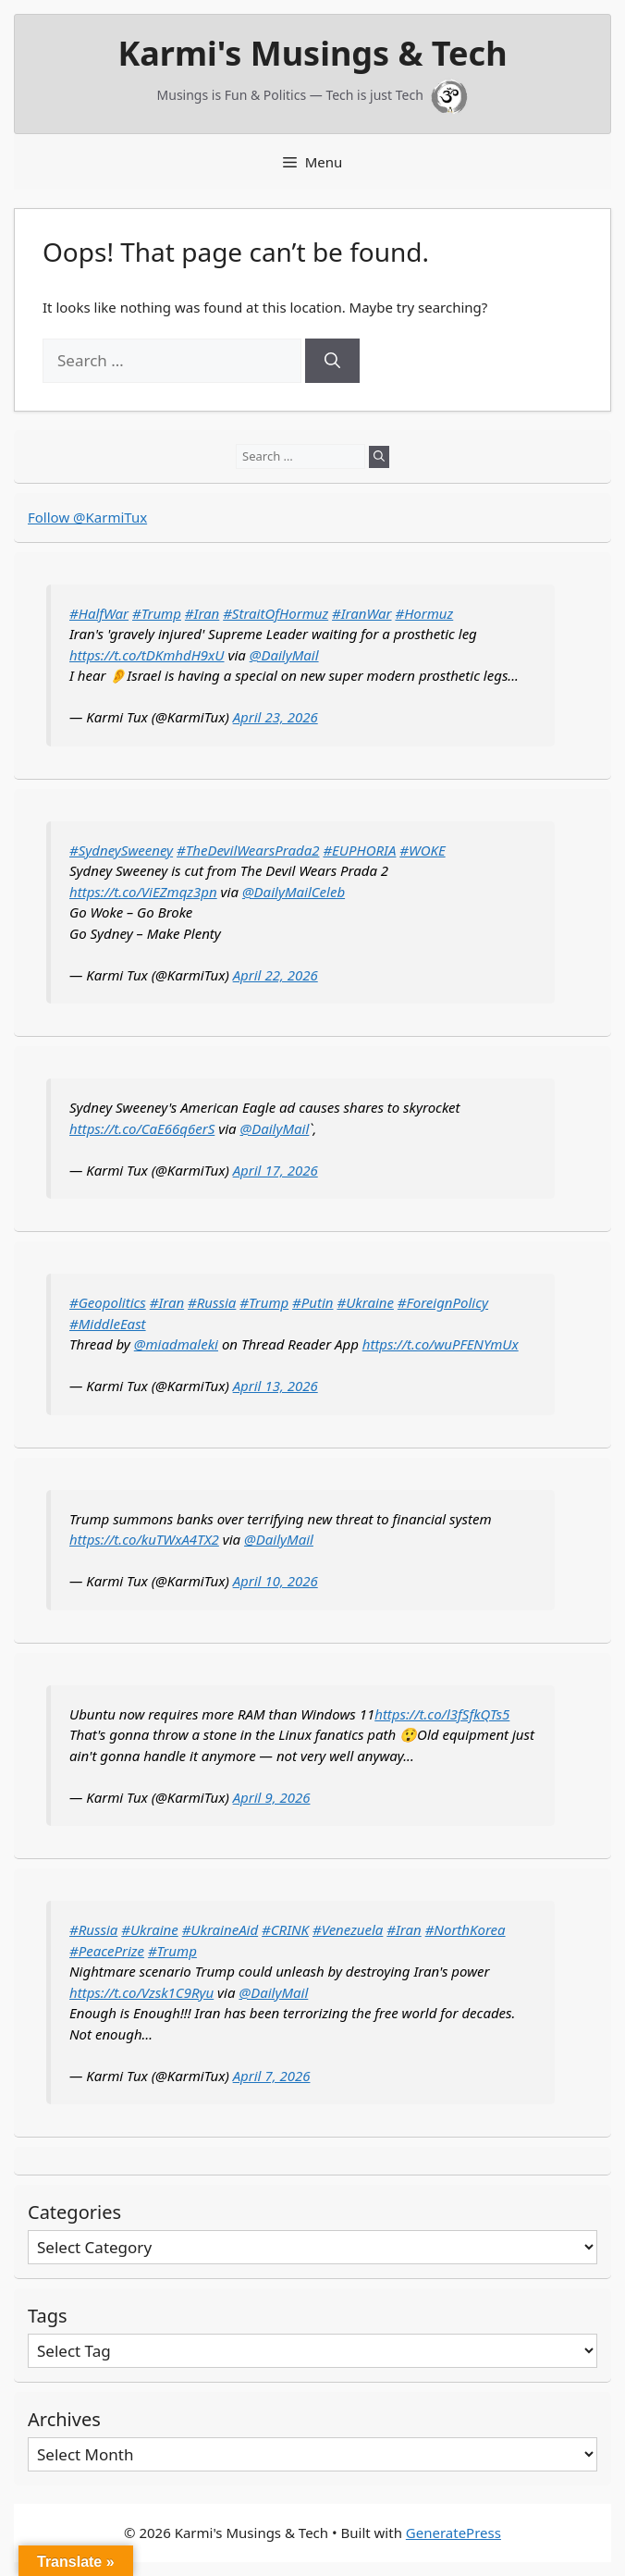 The width and height of the screenshot is (625, 2576). Describe the element at coordinates (141, 1128) in the screenshot. I see `https://t.co/CaE66q6erS` at that location.